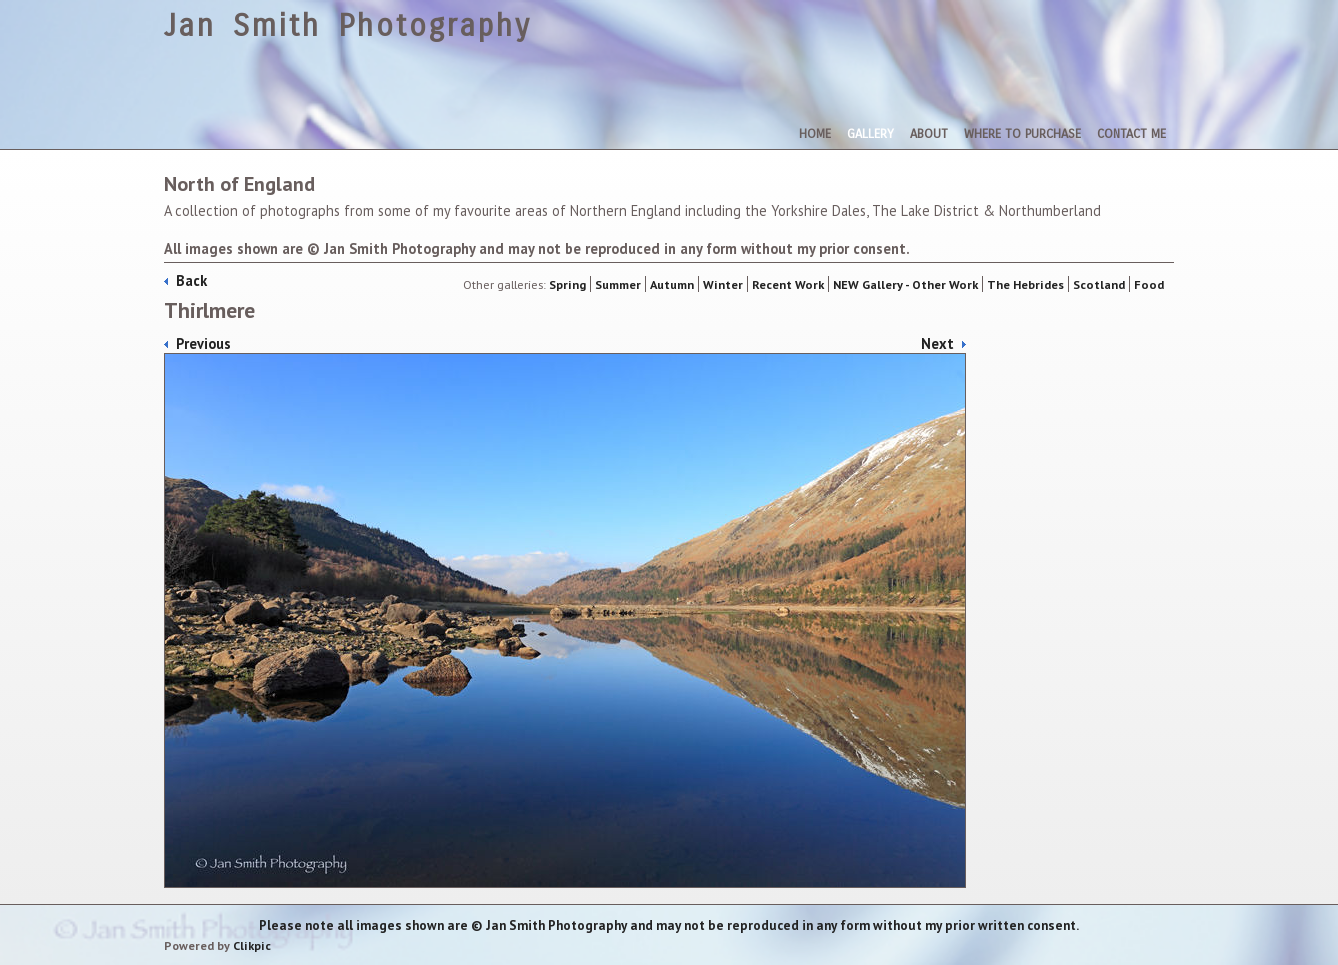 The width and height of the screenshot is (1338, 965). Describe the element at coordinates (937, 343) in the screenshot. I see `Next` at that location.